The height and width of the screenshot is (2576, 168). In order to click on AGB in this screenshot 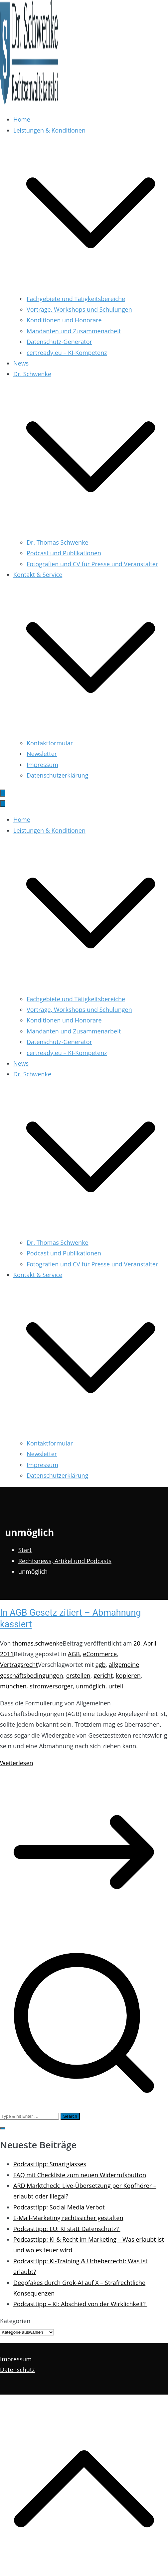, I will do `click(74, 1654)`.